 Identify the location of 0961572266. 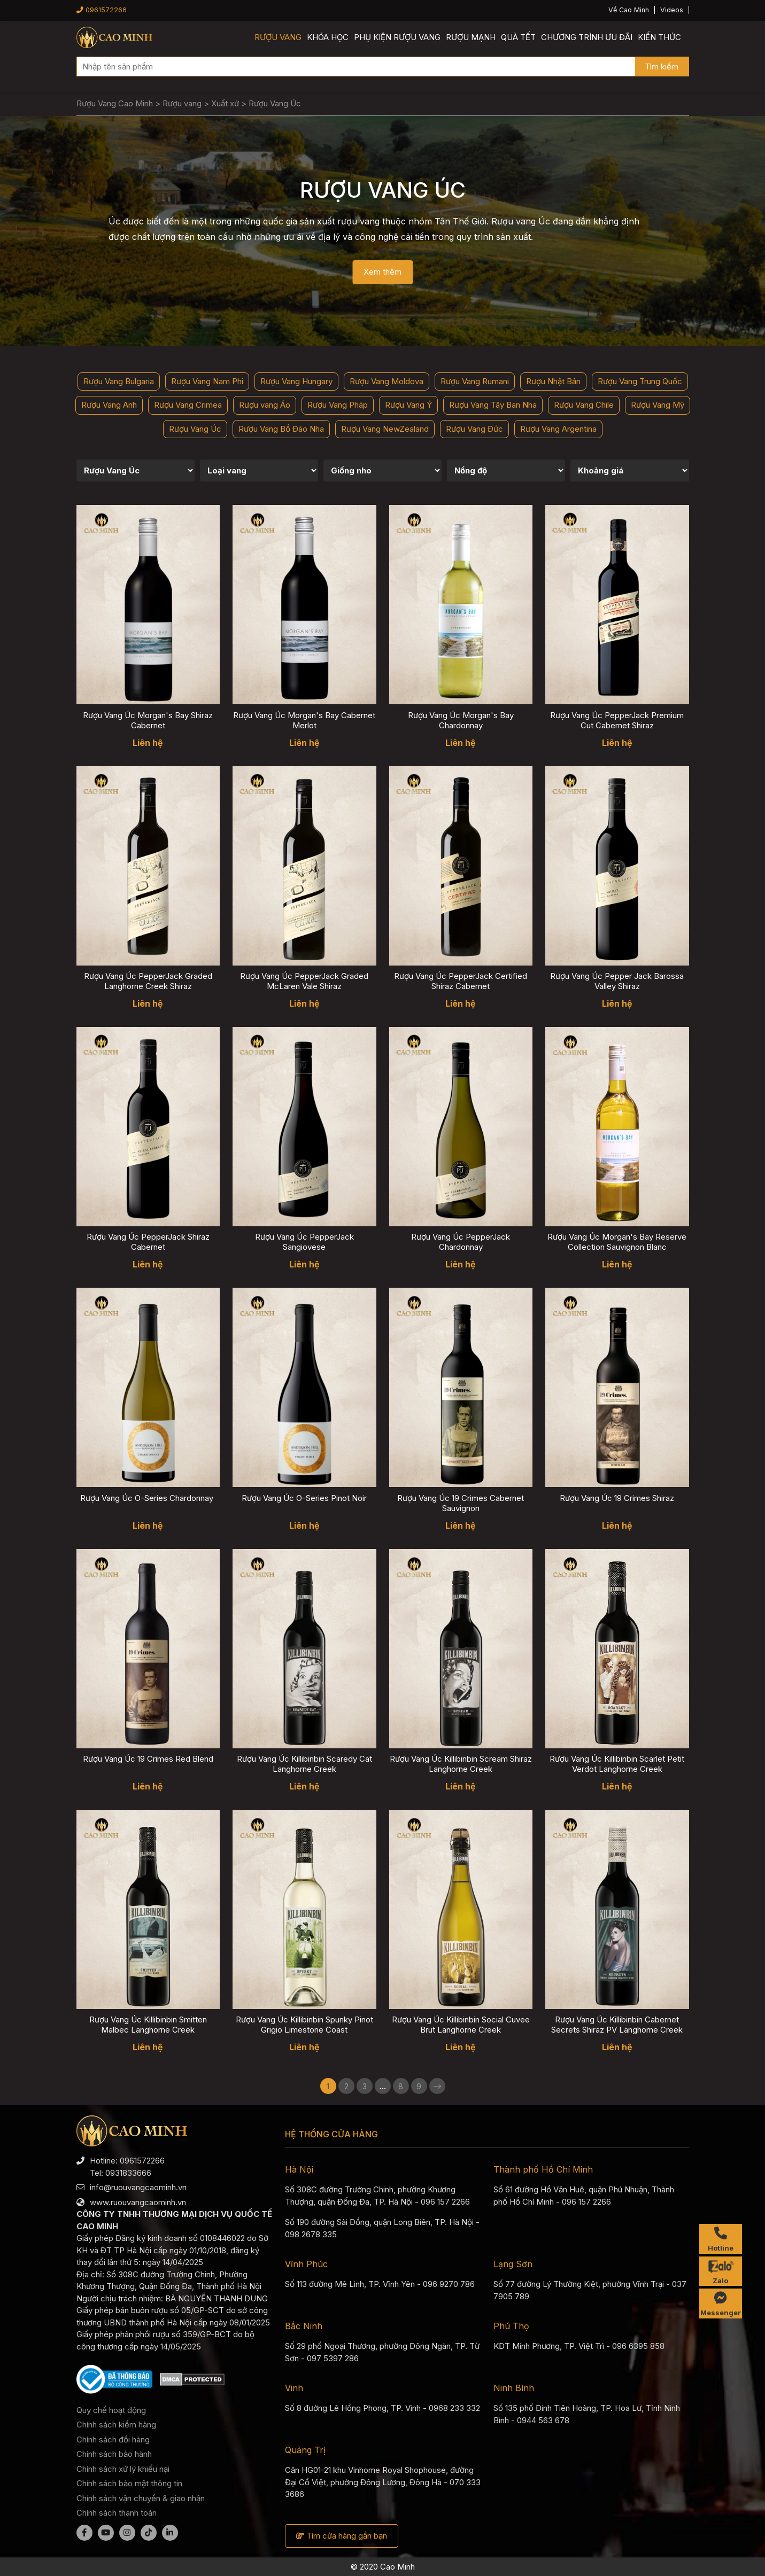
(101, 10).